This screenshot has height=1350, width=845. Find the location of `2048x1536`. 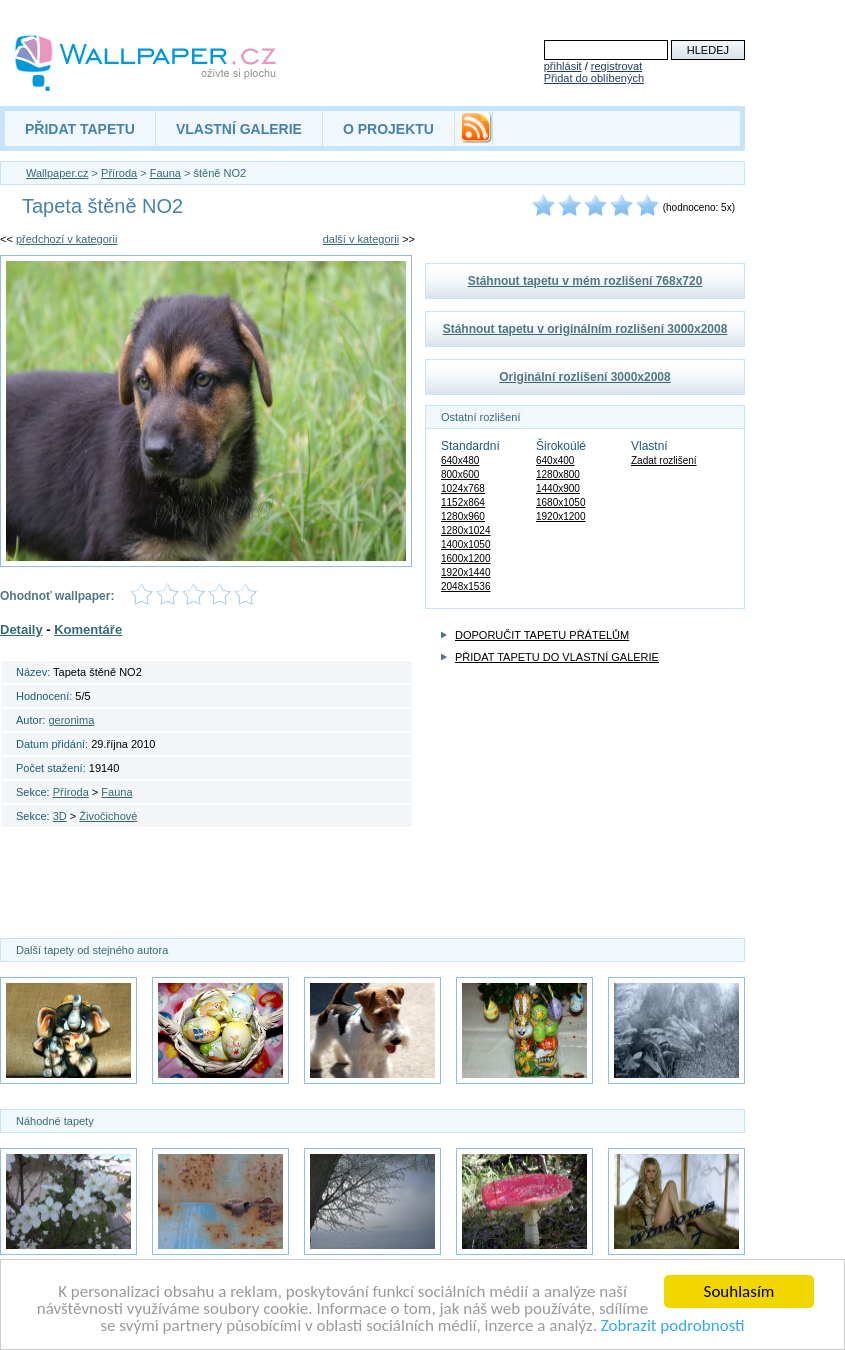

2048x1536 is located at coordinates (466, 586).